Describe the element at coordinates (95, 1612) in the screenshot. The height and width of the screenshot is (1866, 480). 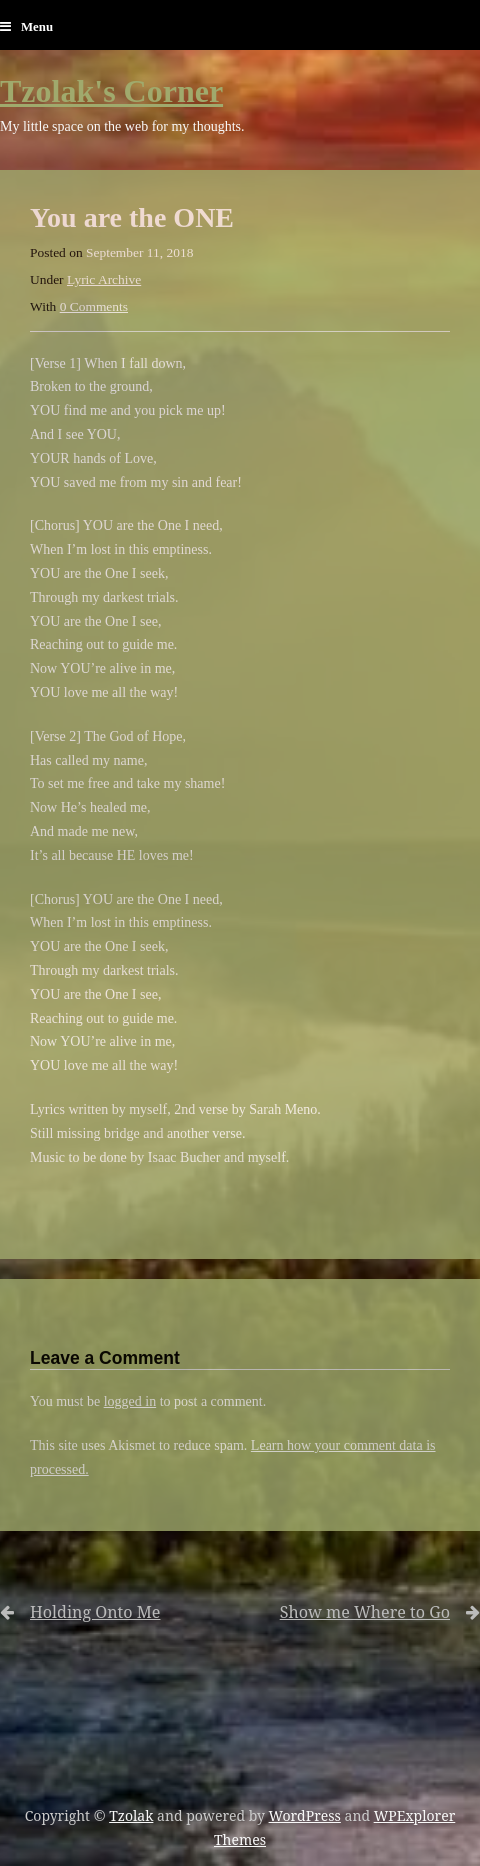
I see `Holding Onto Me` at that location.